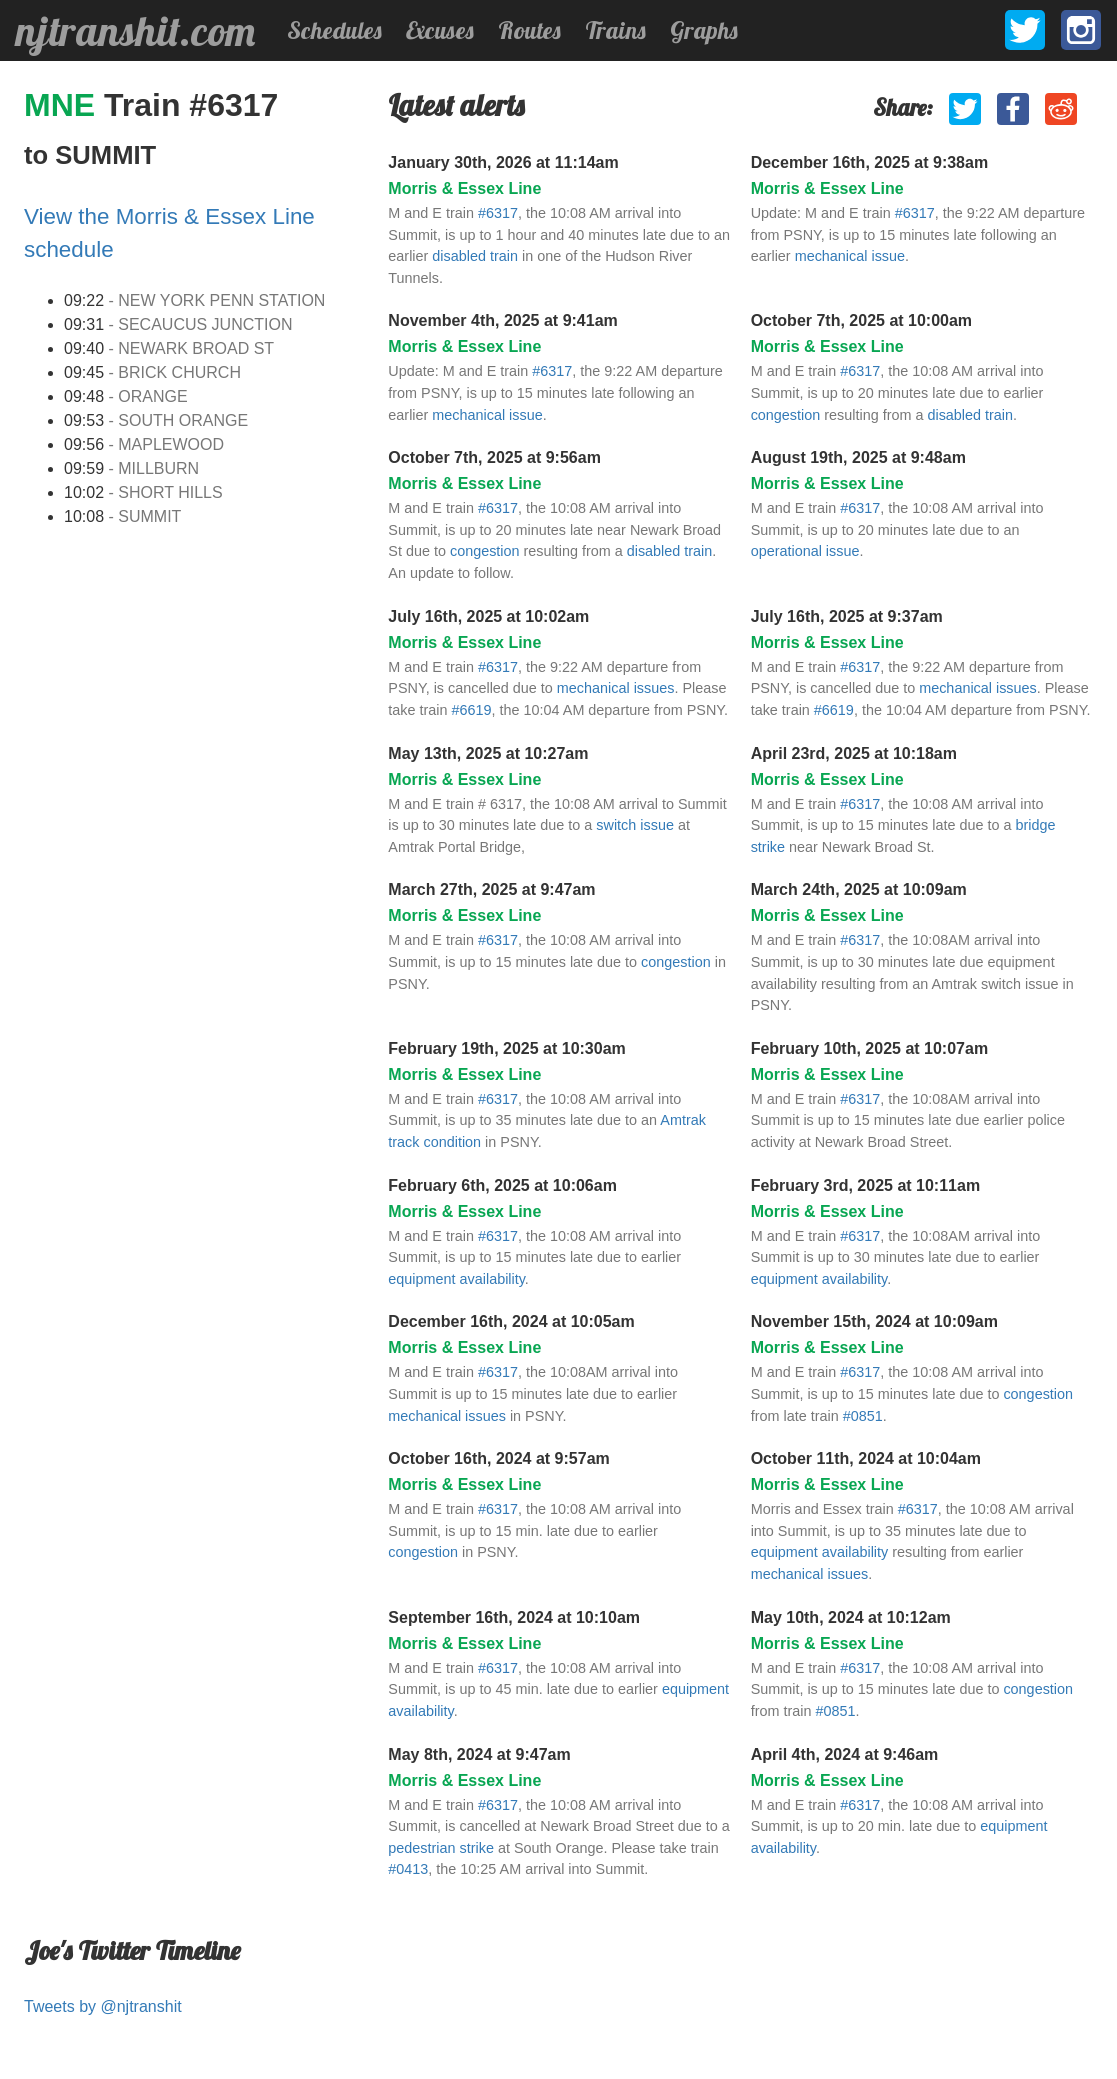 The width and height of the screenshot is (1117, 2079). I want to click on MNE, so click(64, 105).